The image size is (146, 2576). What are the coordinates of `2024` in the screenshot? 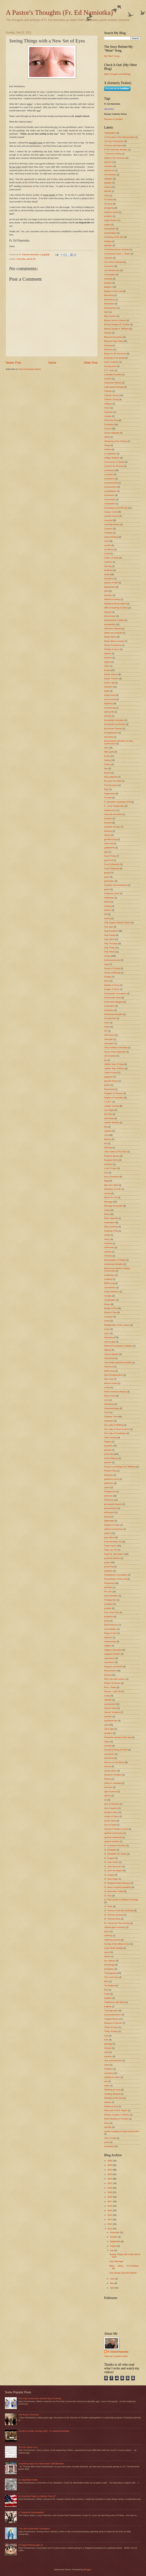 It's located at (110, 2169).